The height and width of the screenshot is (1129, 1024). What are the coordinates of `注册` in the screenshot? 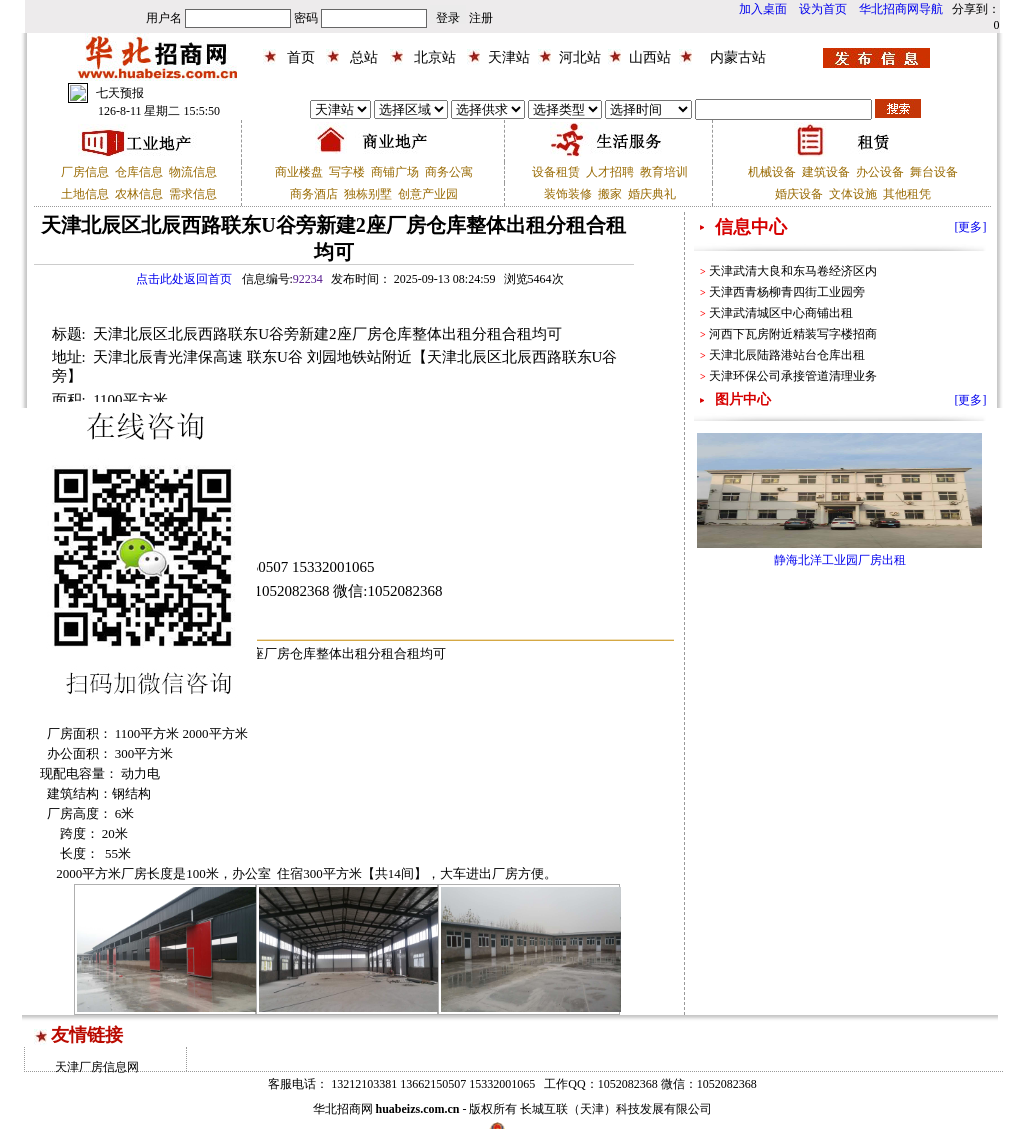 It's located at (481, 18).